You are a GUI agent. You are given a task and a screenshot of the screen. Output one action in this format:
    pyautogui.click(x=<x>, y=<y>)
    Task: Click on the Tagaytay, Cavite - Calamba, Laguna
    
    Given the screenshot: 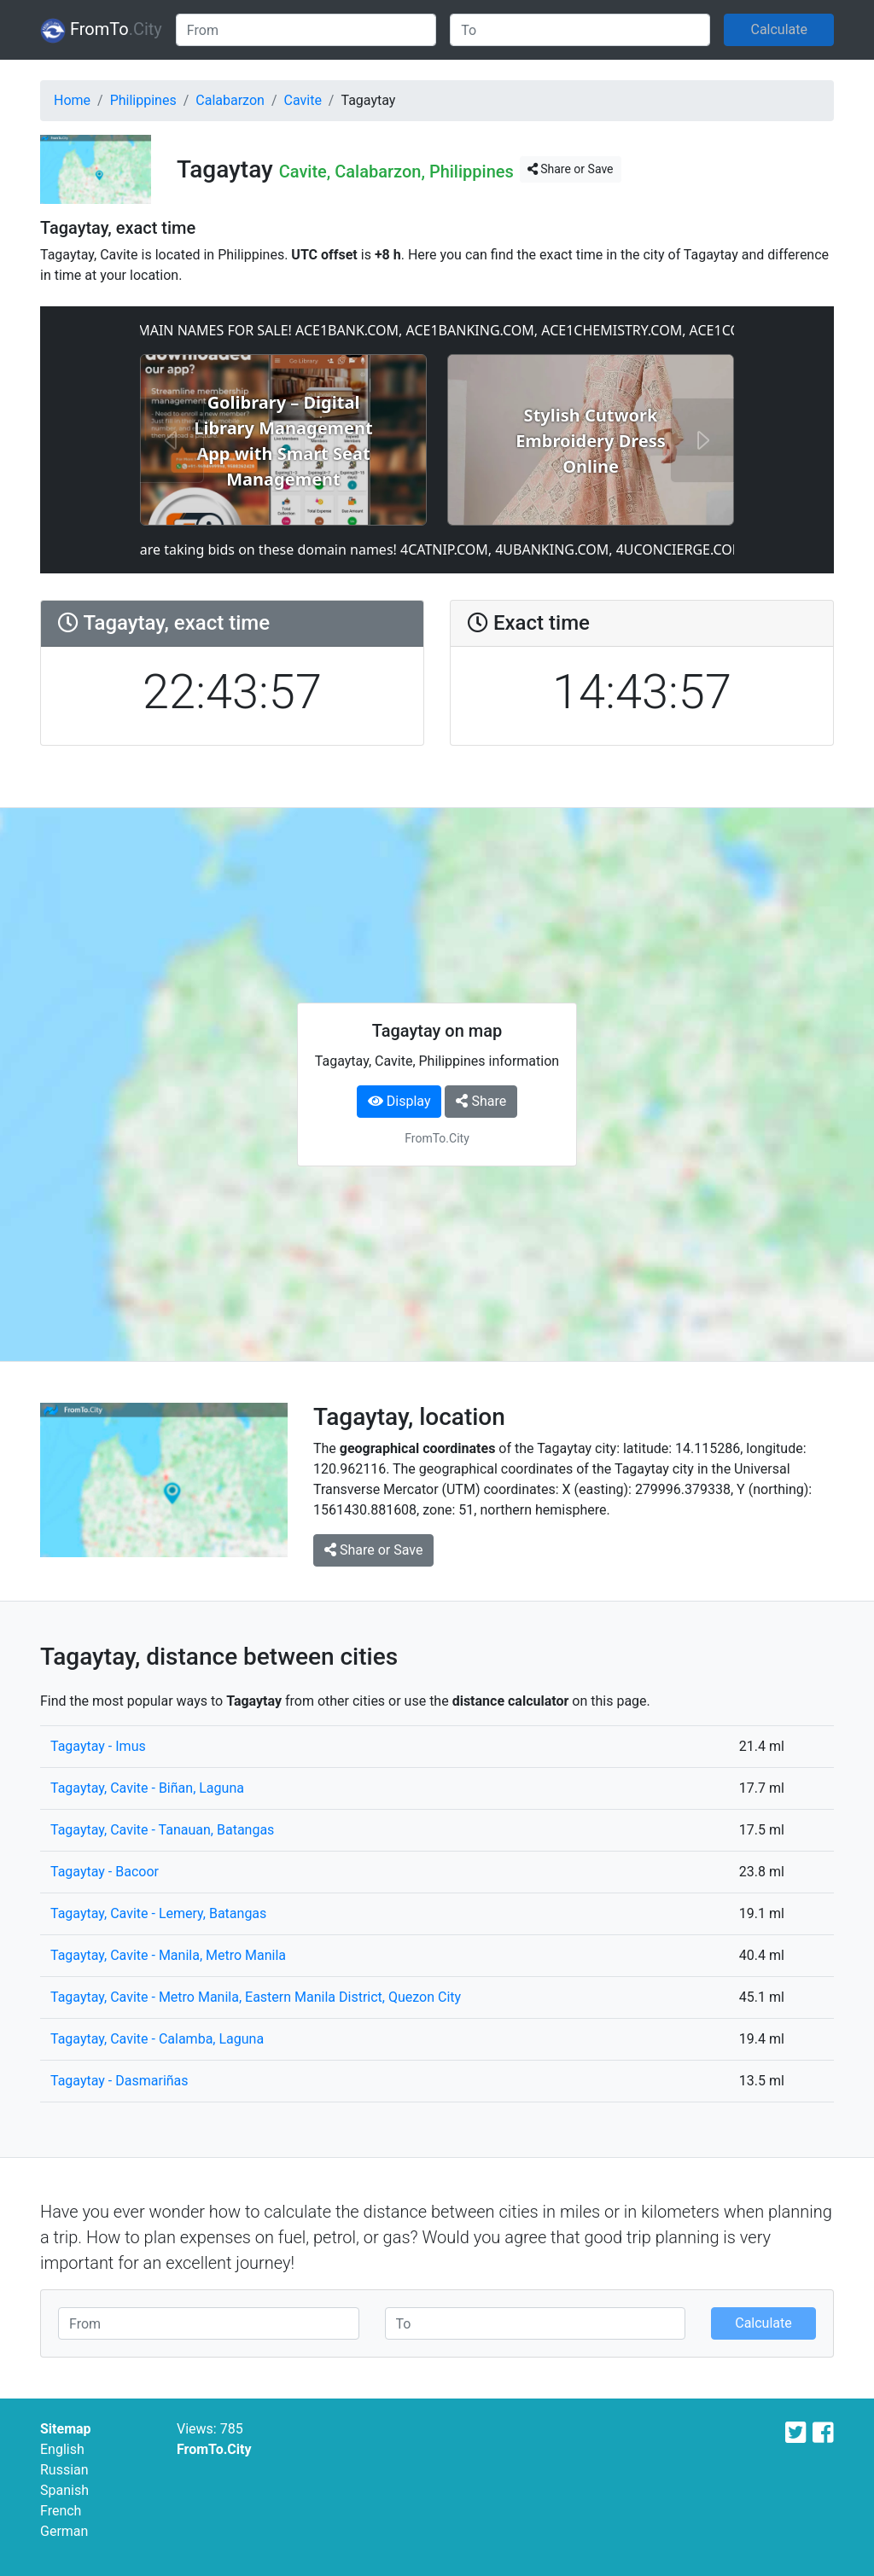 What is the action you would take?
    pyautogui.click(x=157, y=2039)
    